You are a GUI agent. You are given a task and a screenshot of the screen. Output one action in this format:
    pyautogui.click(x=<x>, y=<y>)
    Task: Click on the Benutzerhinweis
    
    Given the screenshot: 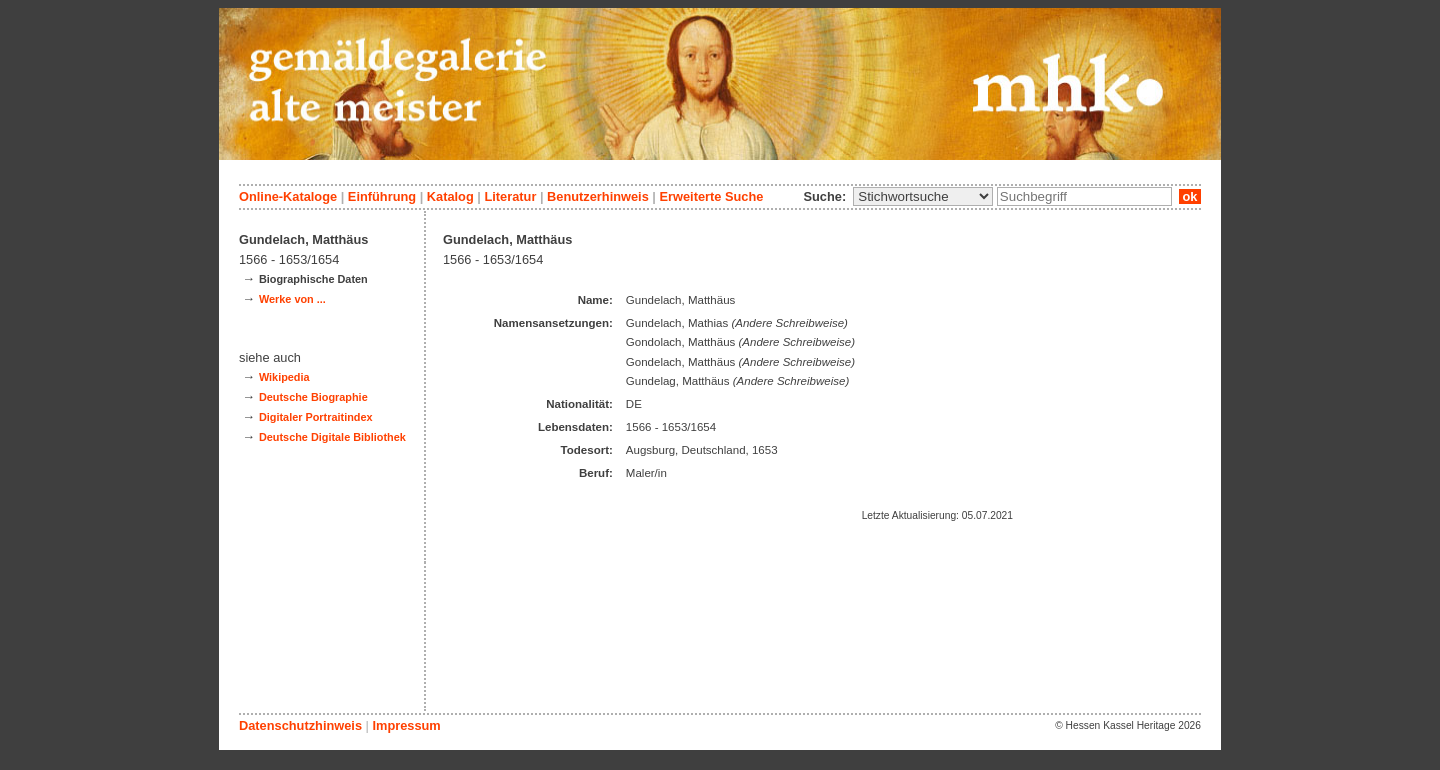 What is the action you would take?
    pyautogui.click(x=598, y=196)
    